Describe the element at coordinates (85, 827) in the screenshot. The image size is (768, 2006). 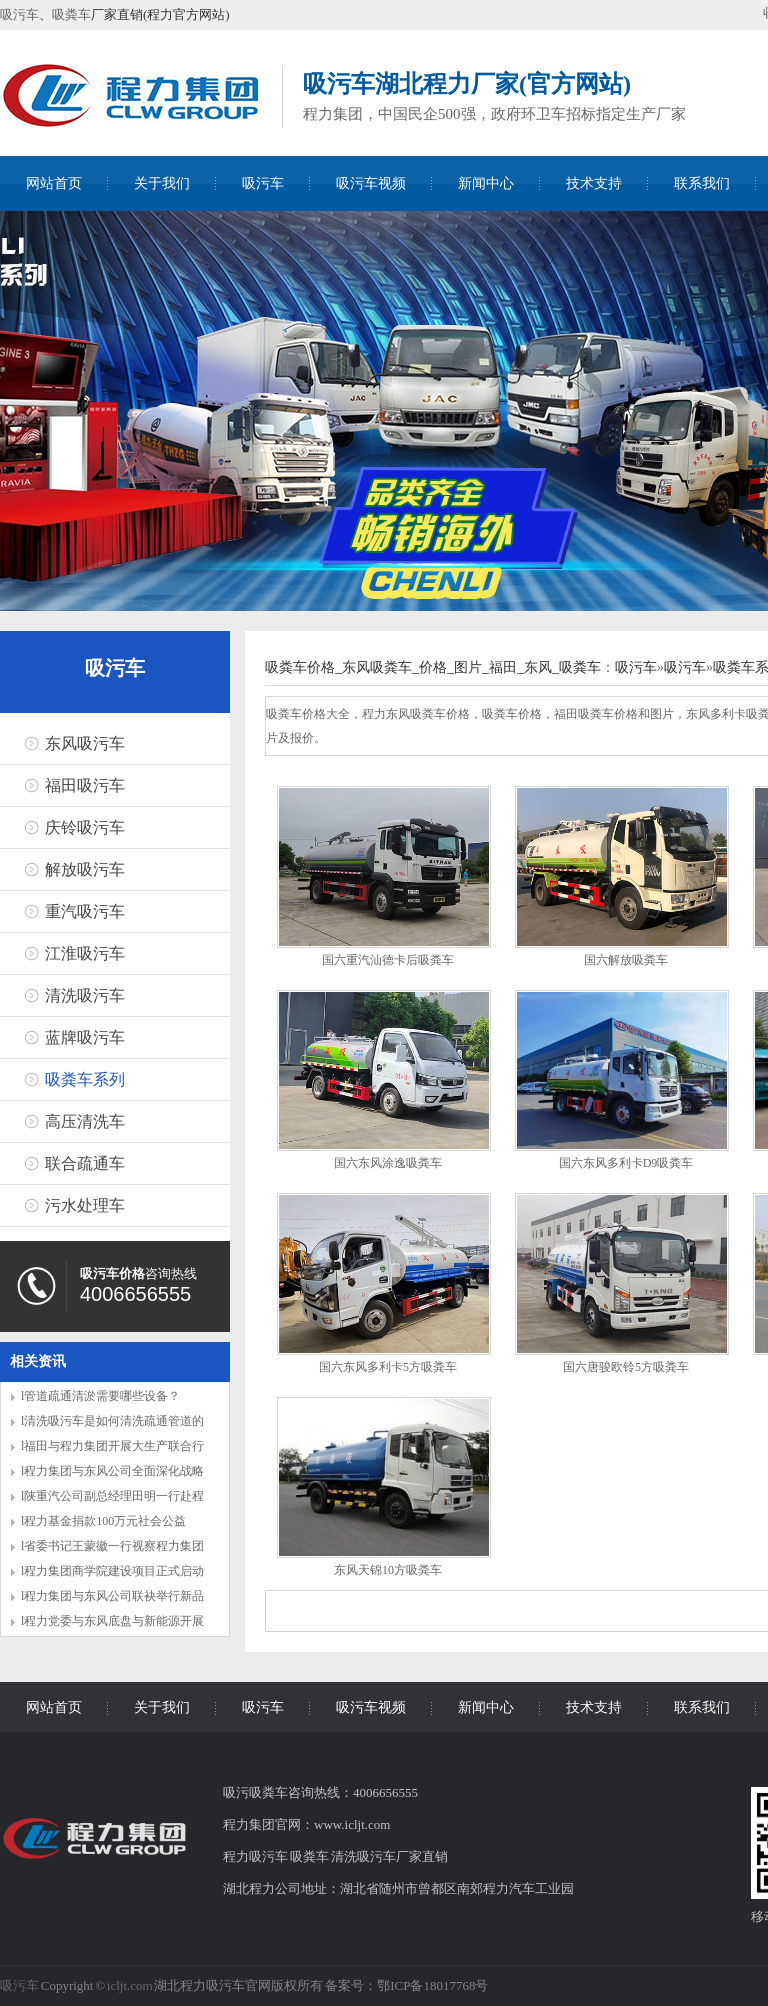
I see `庆铃吸污车` at that location.